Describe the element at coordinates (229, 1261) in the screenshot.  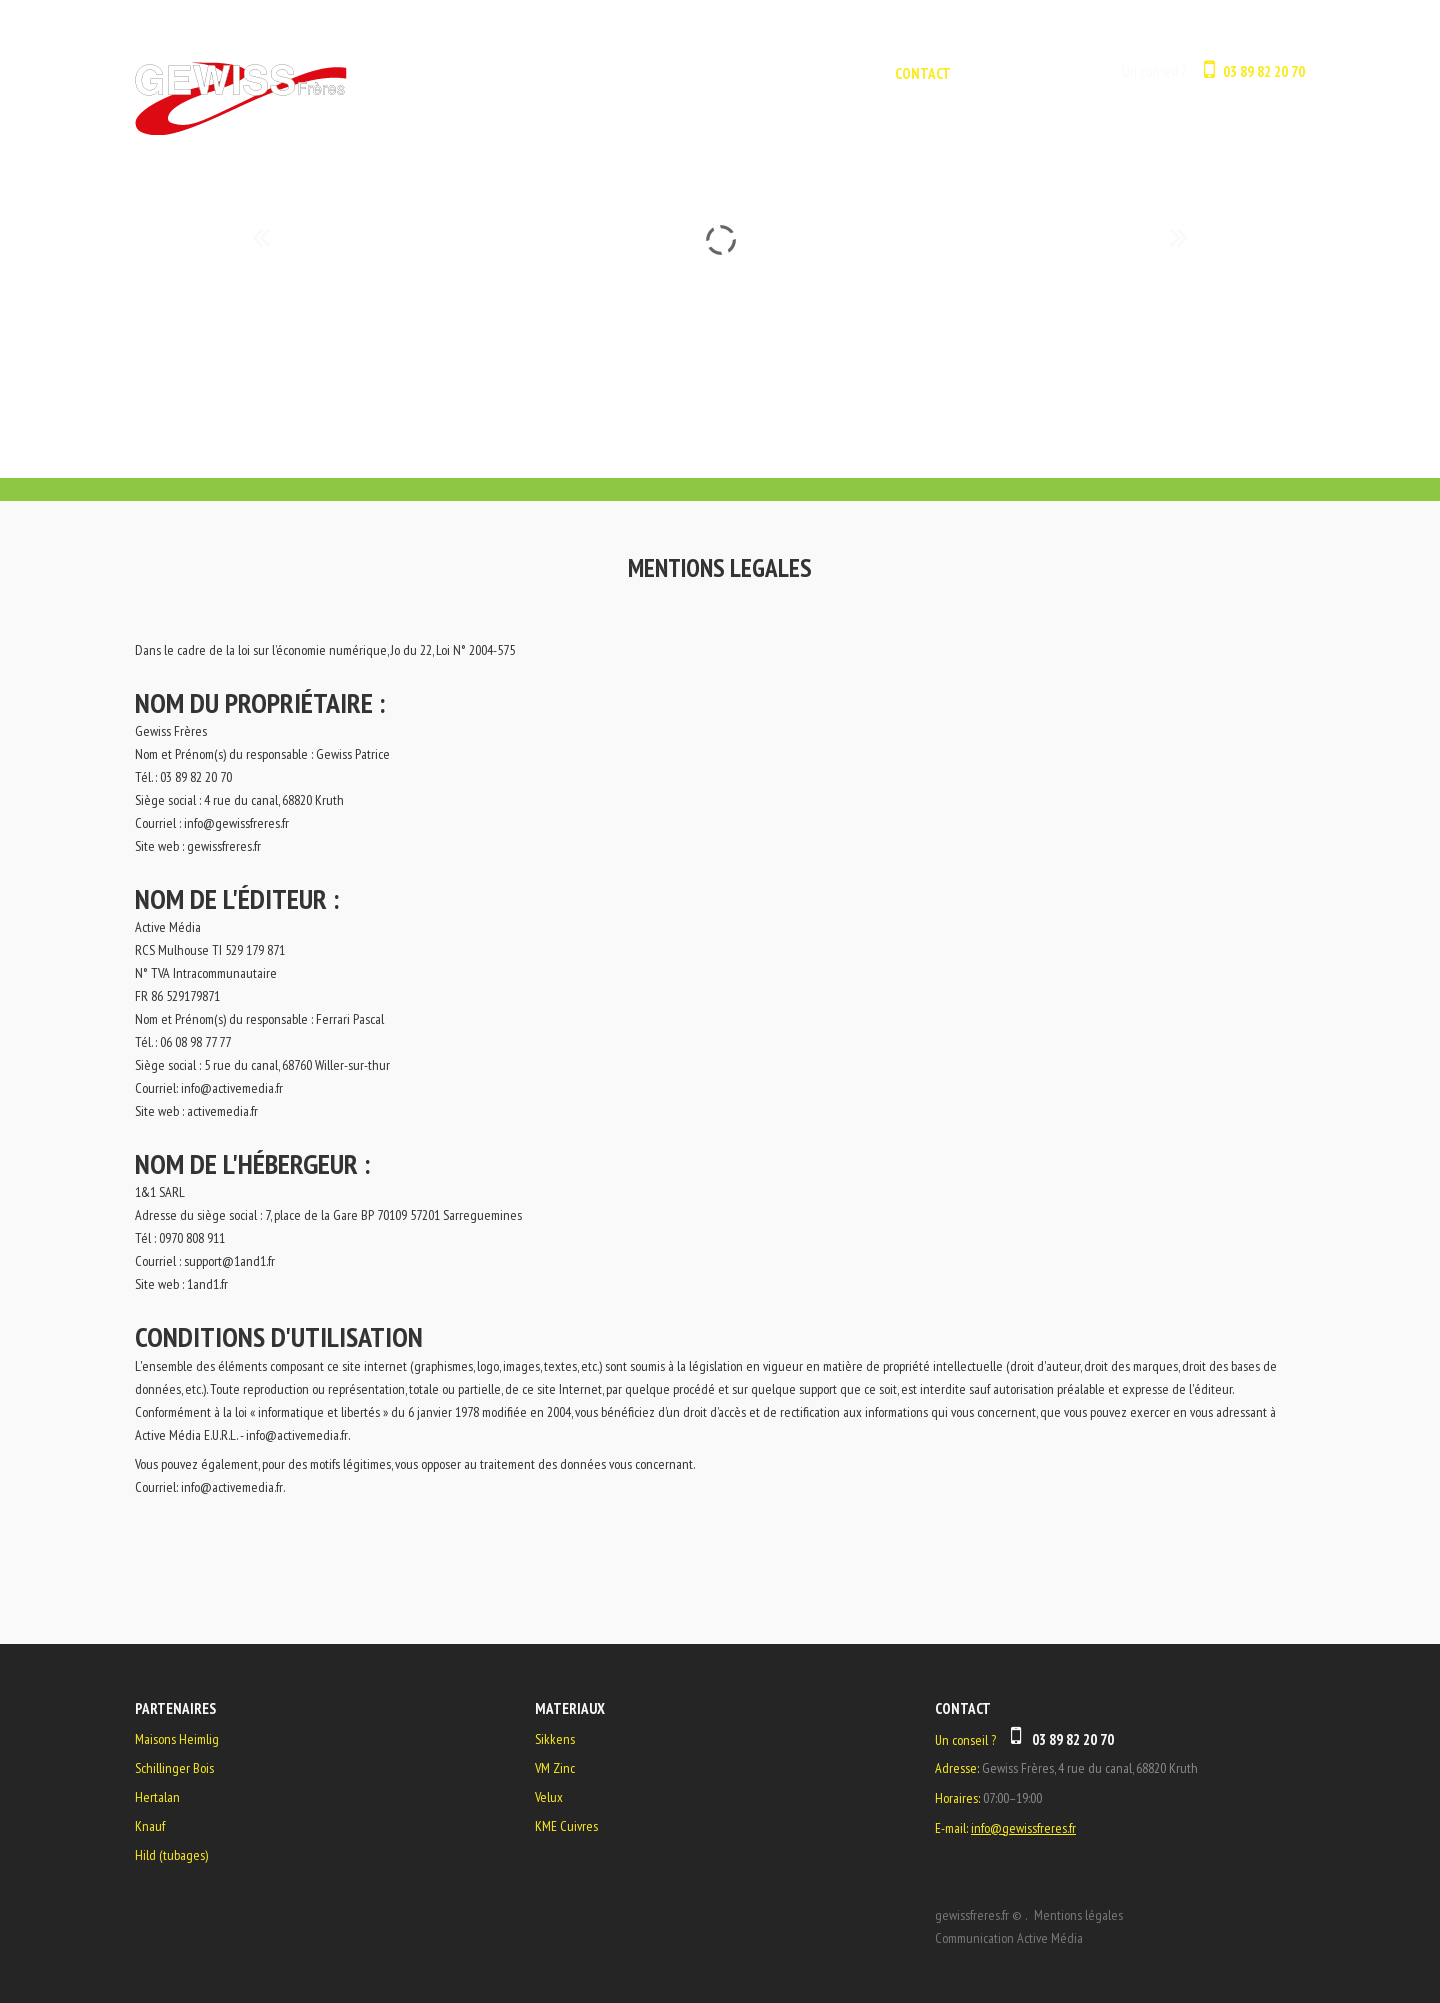
I see `support@1and1.fr` at that location.